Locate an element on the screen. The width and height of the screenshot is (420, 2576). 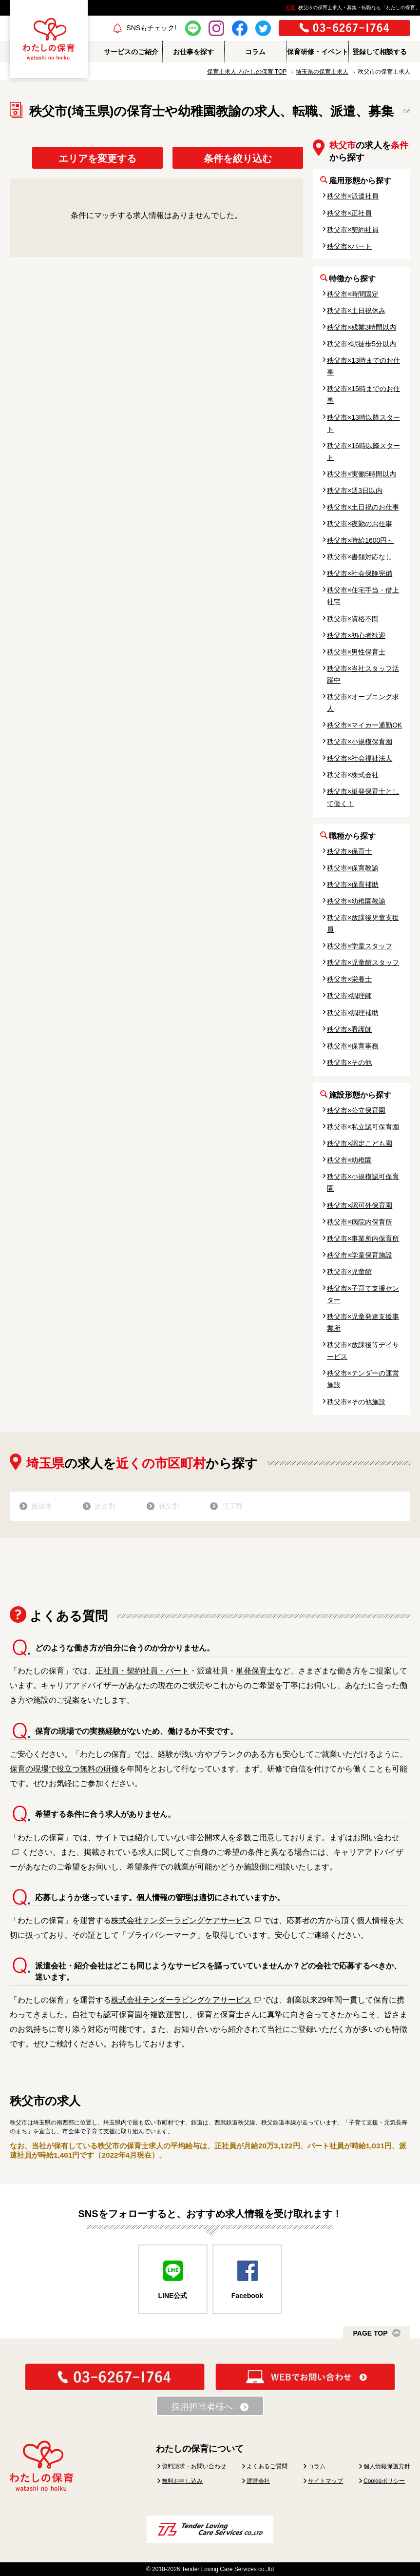
秩父市×マイカー通勤OK is located at coordinates (364, 725).